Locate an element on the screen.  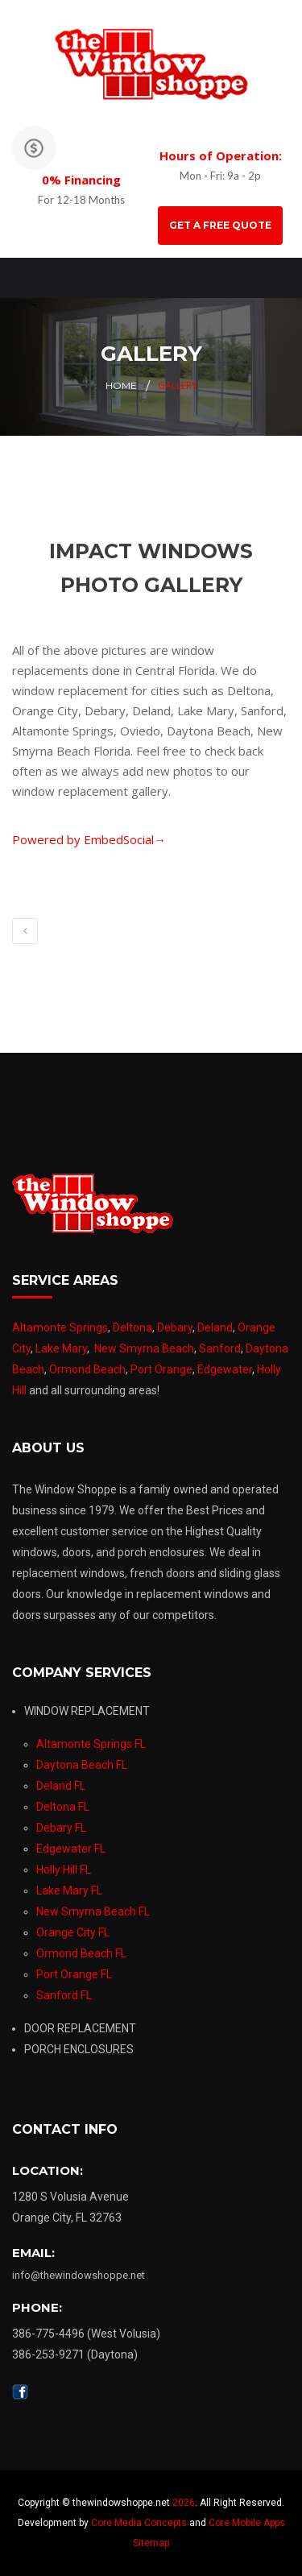
Altamonte Springs FL is located at coordinates (91, 1743).